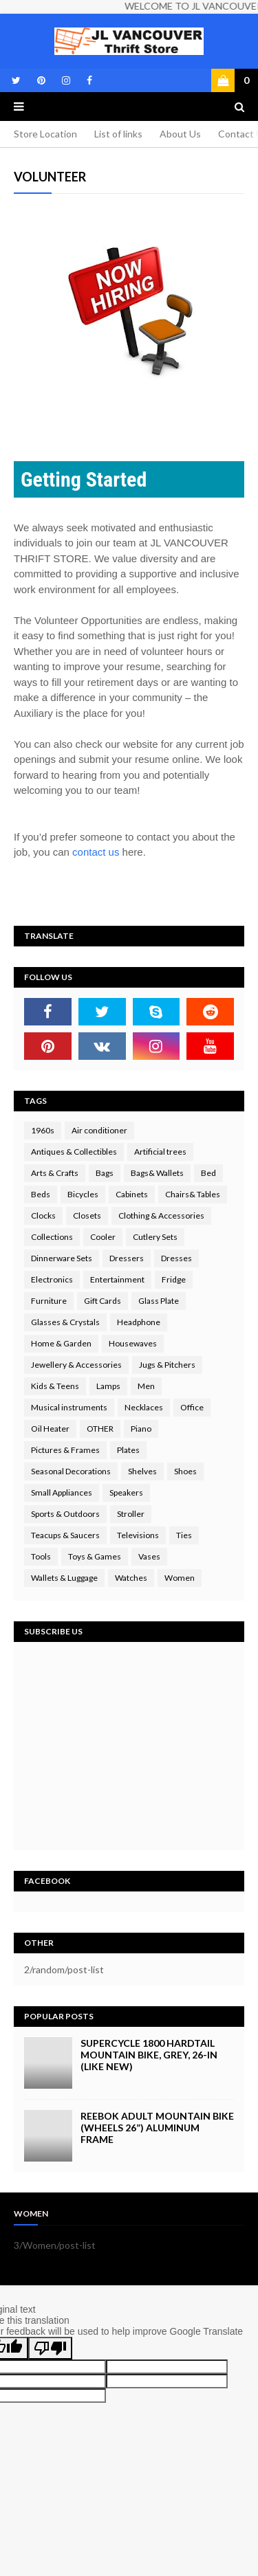 The width and height of the screenshot is (258, 2576). I want to click on Teacups & Saucers, so click(65, 1535).